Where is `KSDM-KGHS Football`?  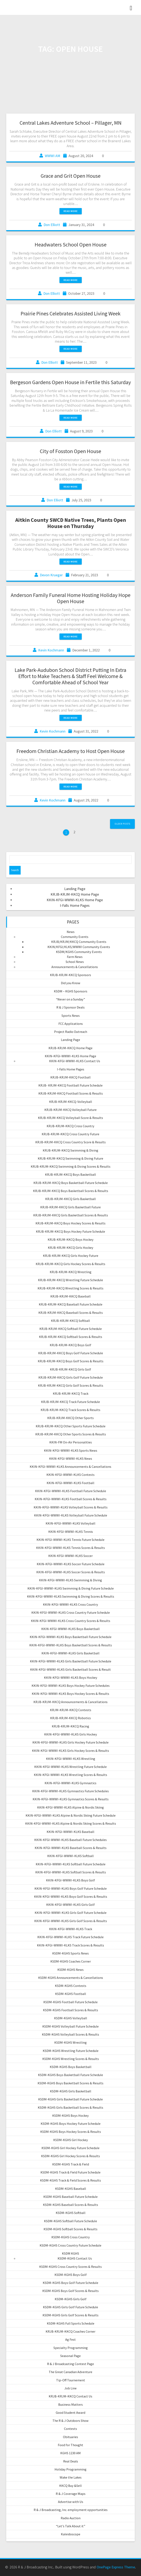
KSDM-KGHS Football is located at coordinates (70, 1994).